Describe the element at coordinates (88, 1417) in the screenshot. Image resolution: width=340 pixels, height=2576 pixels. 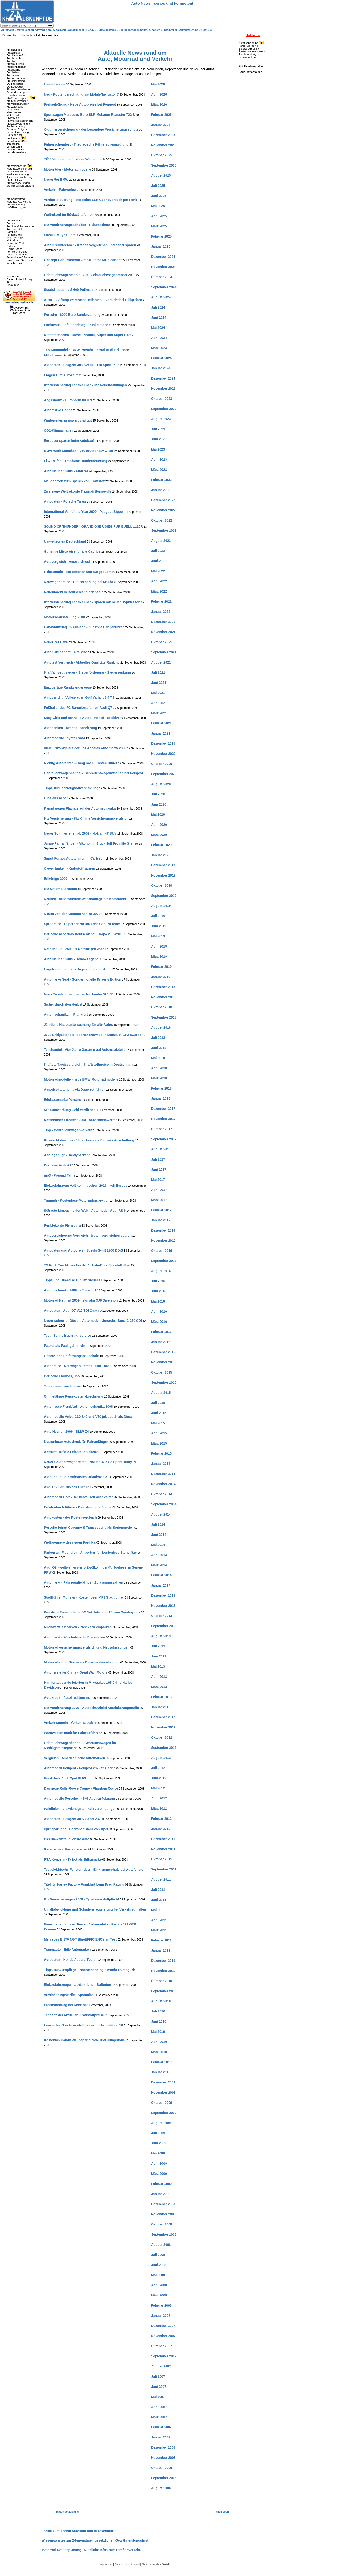
I see `Automodelle Volvo C30 S40 und V50 jetzt auch als Diesel` at that location.